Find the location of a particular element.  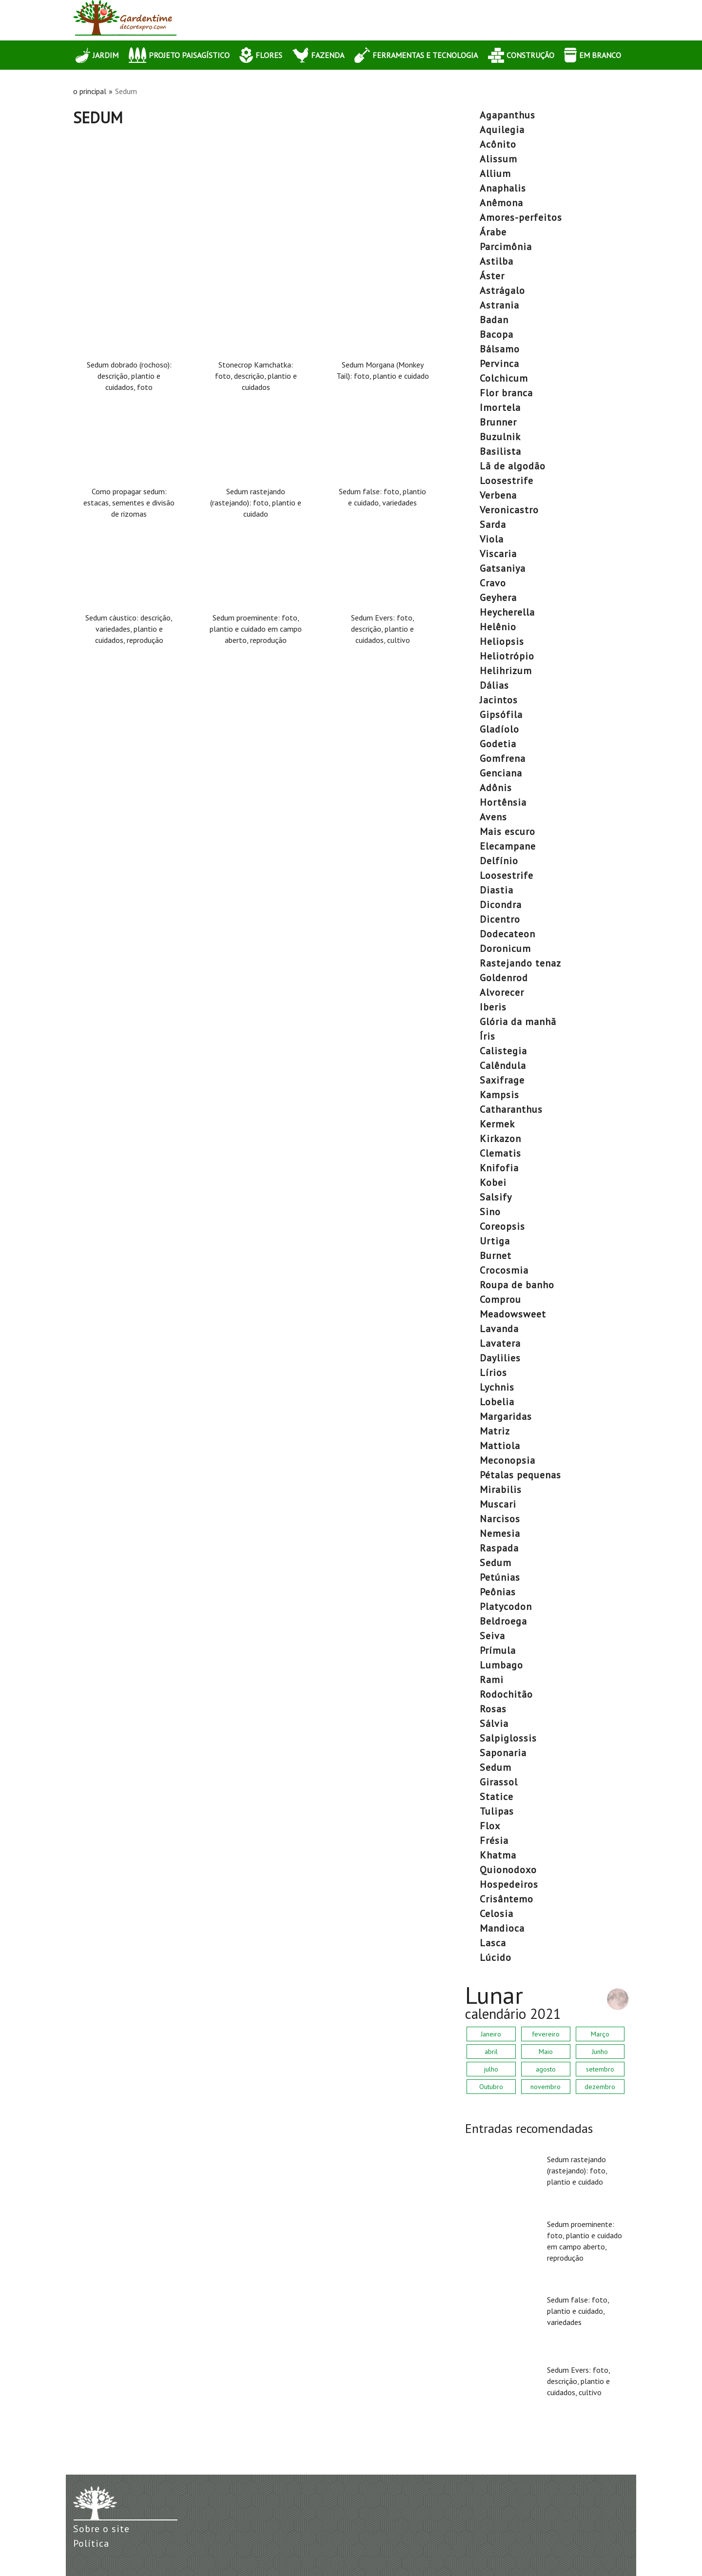

matriz is located at coordinates (495, 1431).